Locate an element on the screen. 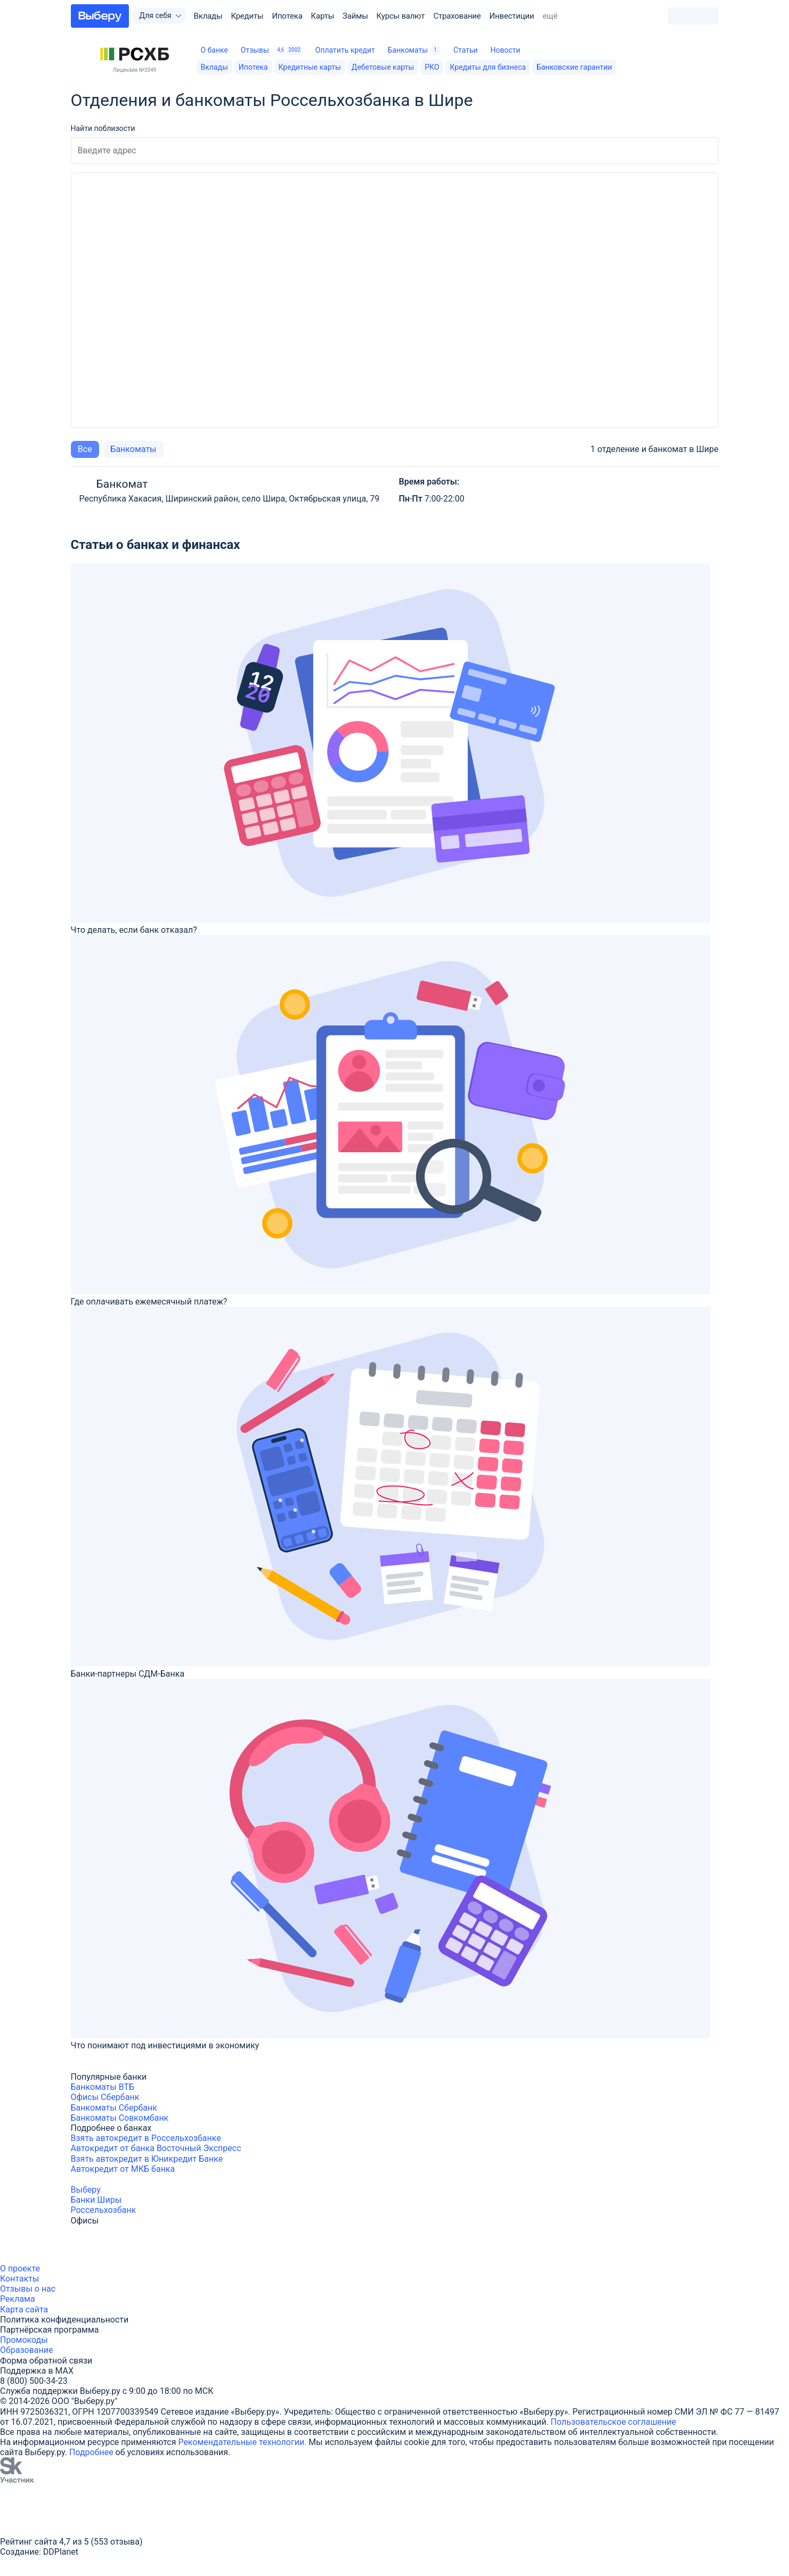  Взять автокредит в Россельхозбанке is located at coordinates (146, 2138).